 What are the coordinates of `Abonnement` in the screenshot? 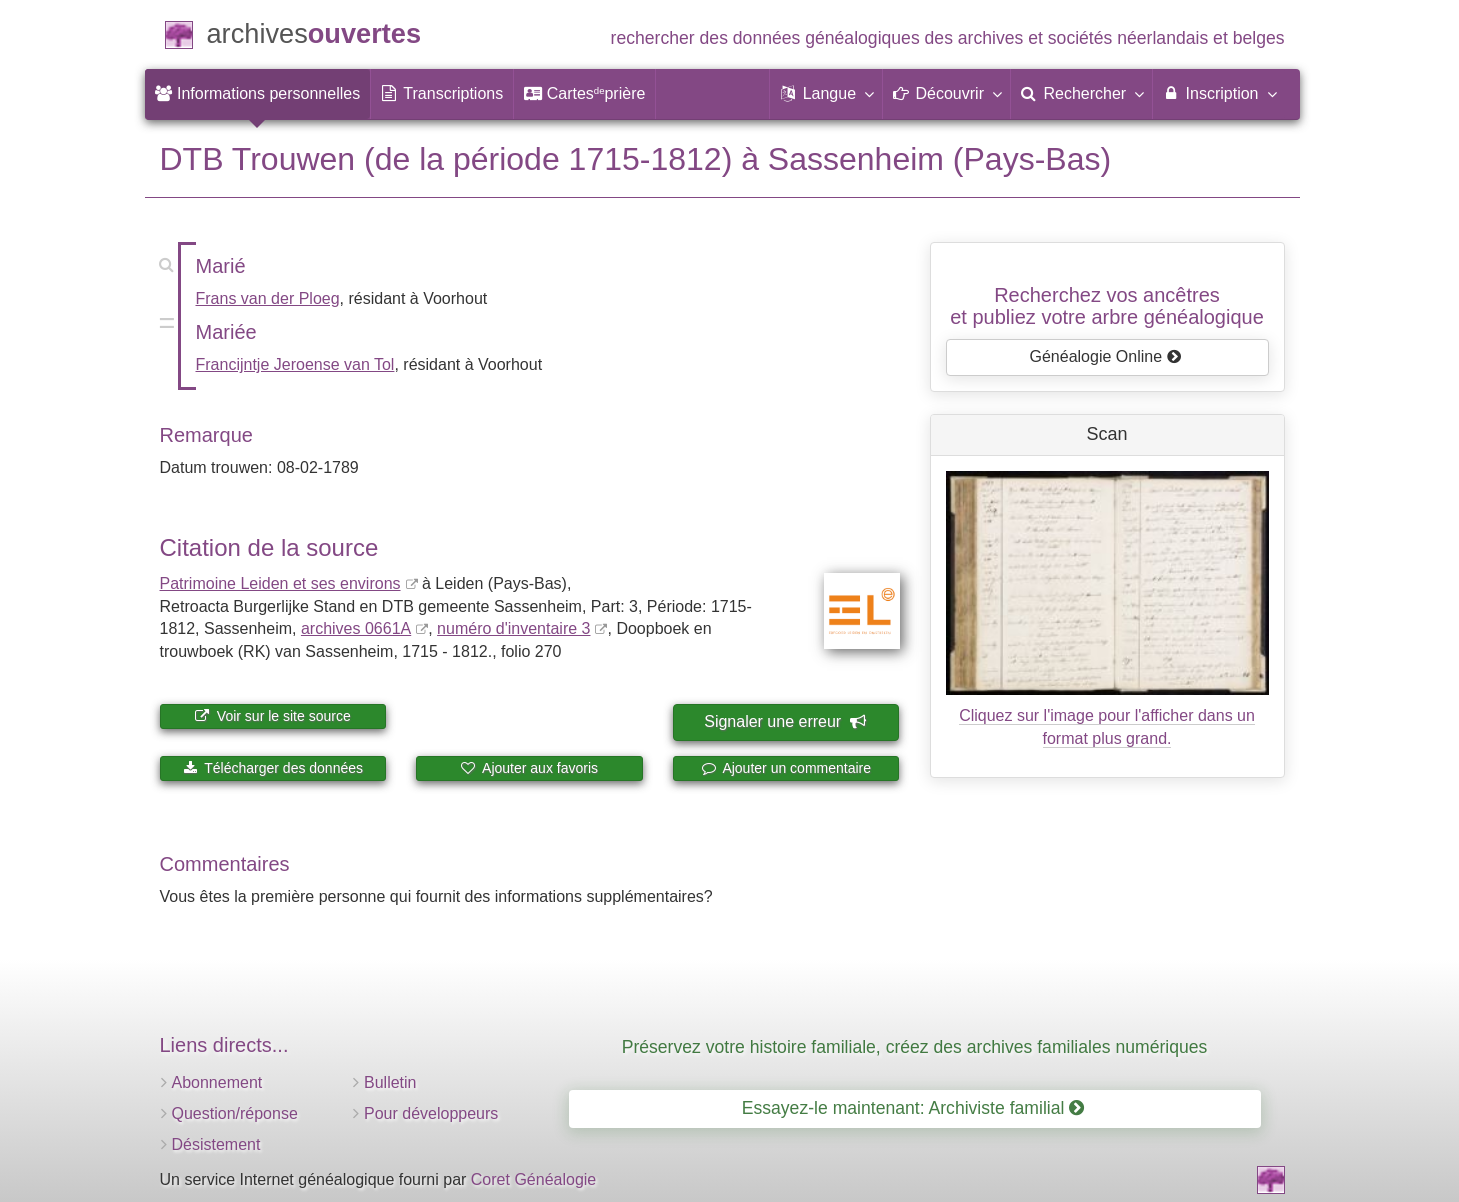 It's located at (217, 1082).